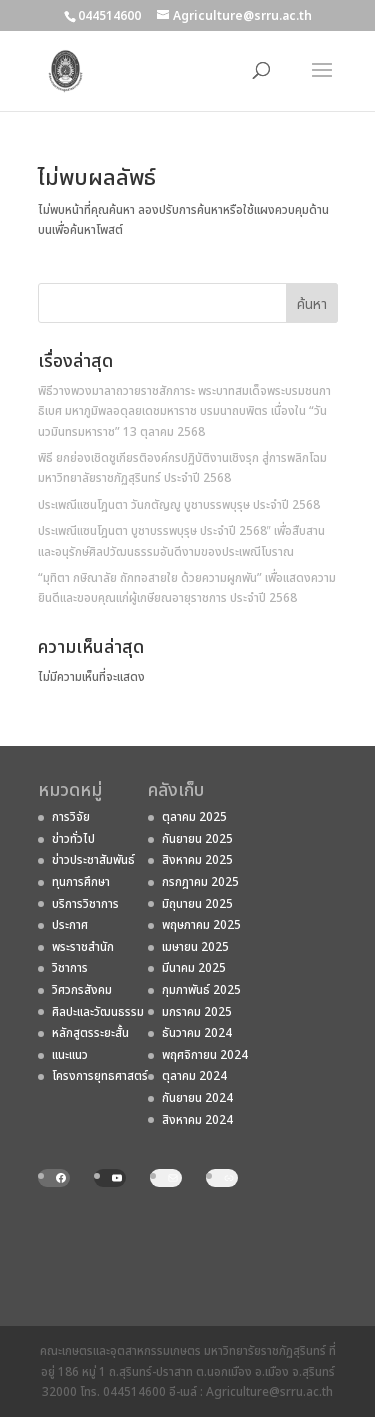  Describe the element at coordinates (197, 860) in the screenshot. I see `สิงหาคม 2025` at that location.